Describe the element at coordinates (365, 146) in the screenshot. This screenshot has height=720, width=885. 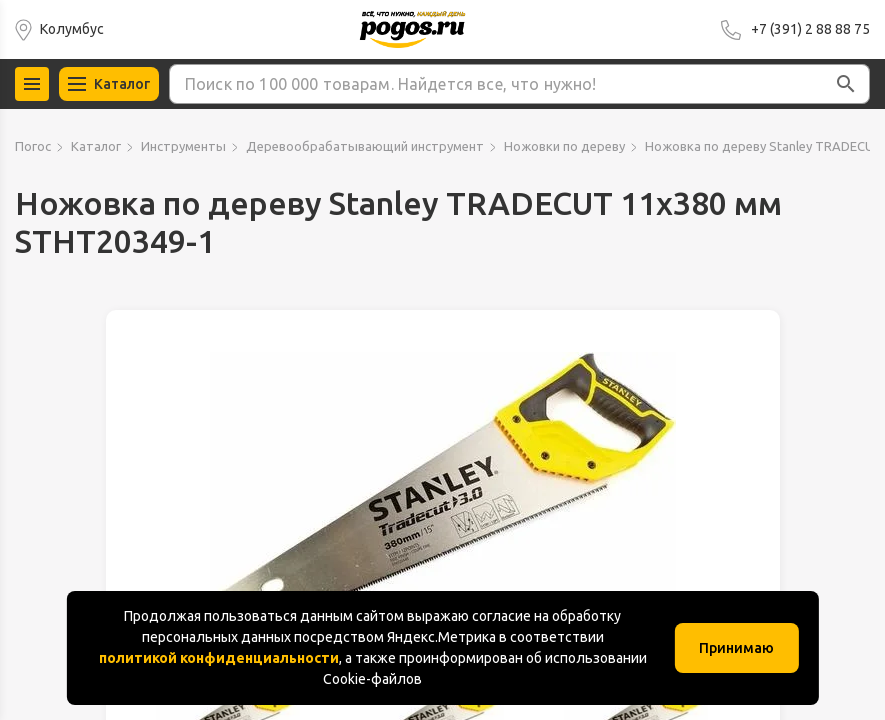
I see `Деревообрабатывающий инструмент` at that location.